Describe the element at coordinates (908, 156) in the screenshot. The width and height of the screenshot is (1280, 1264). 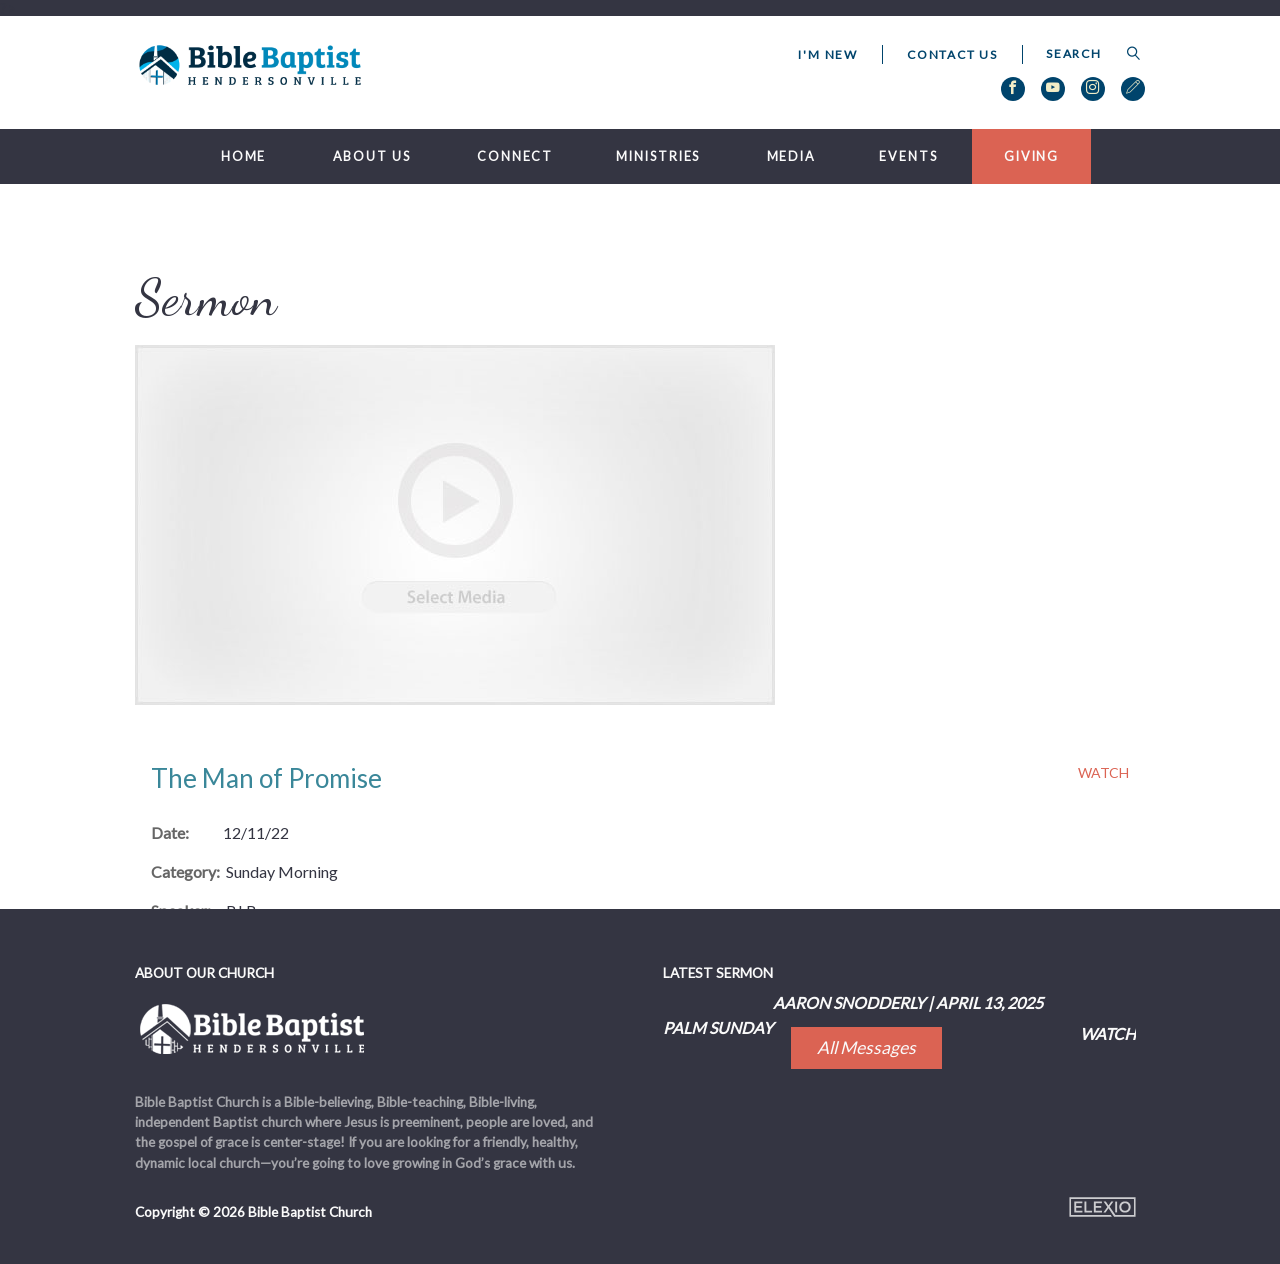
I see `Events` at that location.